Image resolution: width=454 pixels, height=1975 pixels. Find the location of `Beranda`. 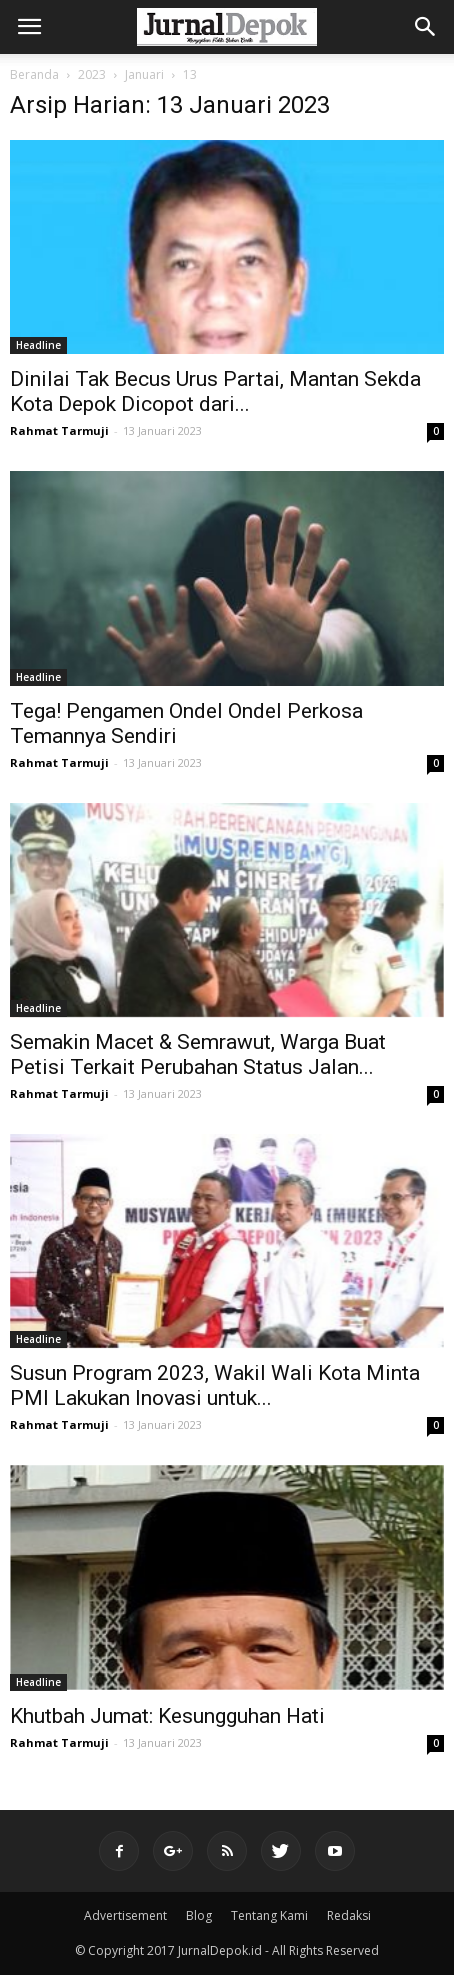

Beranda is located at coordinates (34, 74).